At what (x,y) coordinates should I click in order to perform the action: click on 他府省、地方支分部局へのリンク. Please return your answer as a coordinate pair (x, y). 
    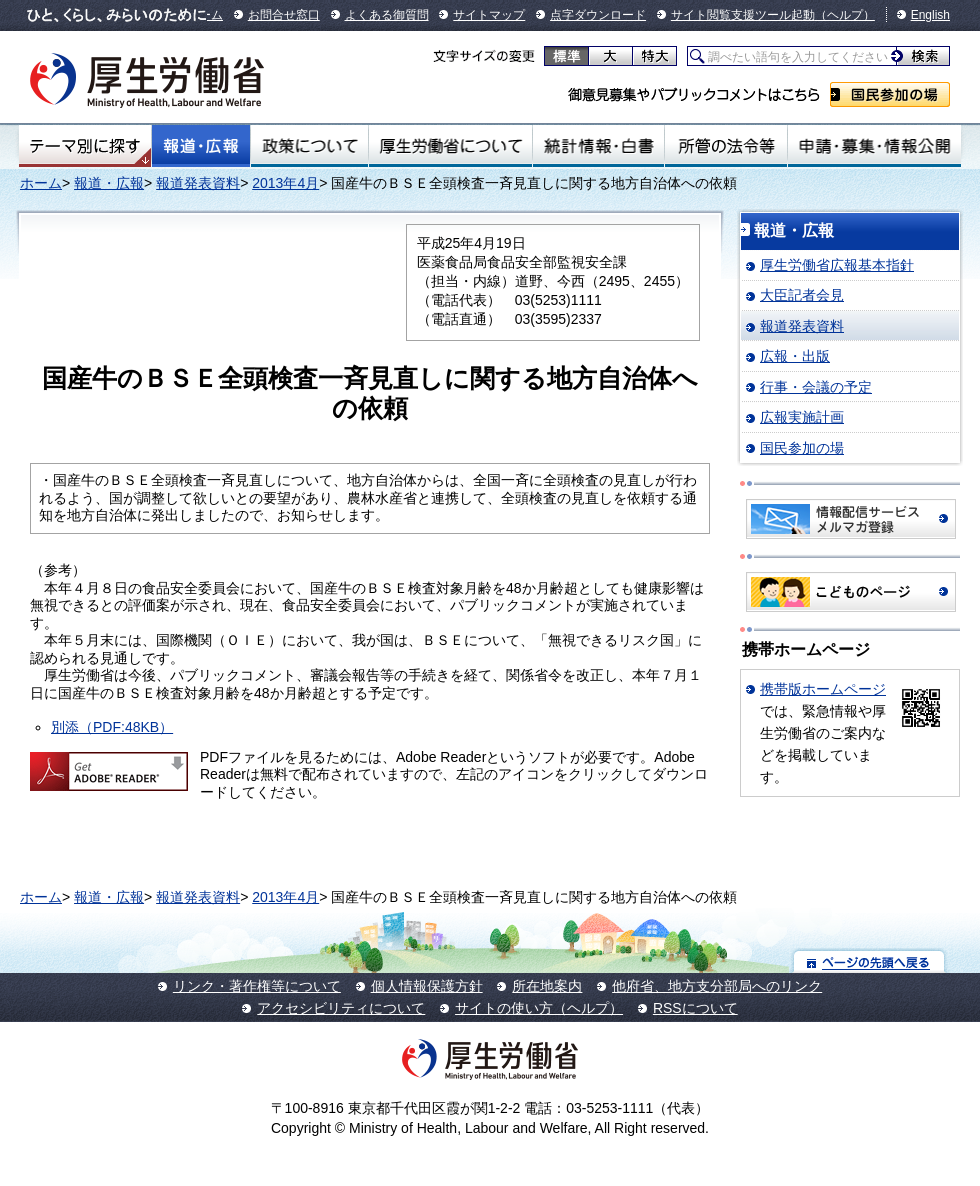
    Looking at the image, I should click on (717, 986).